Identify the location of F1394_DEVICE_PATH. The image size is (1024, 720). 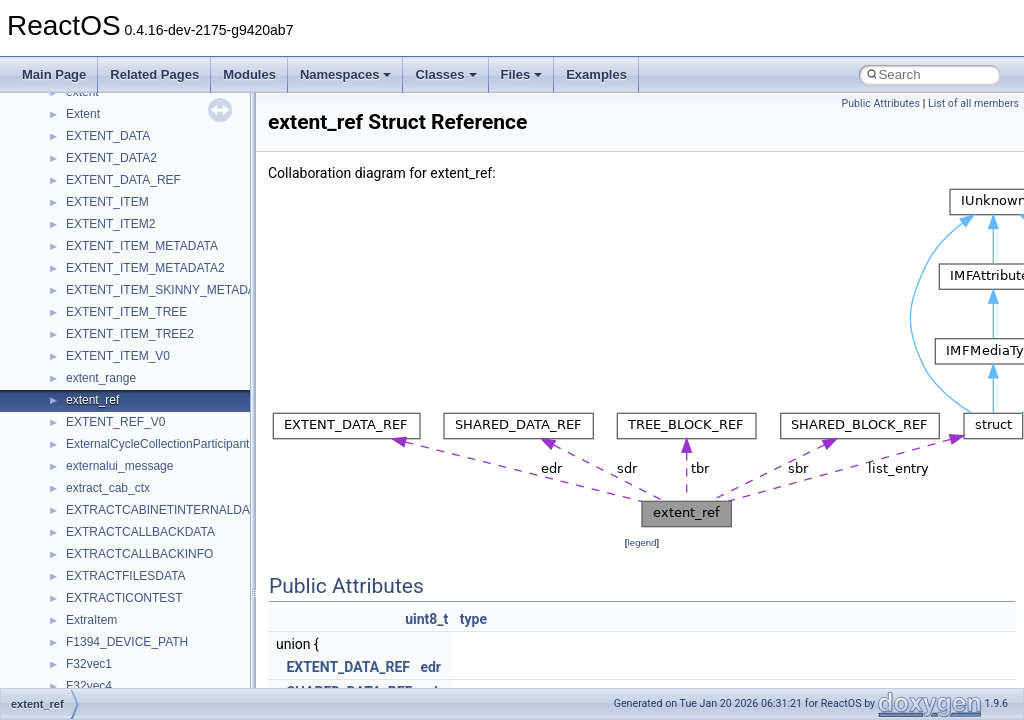
(127, 642).